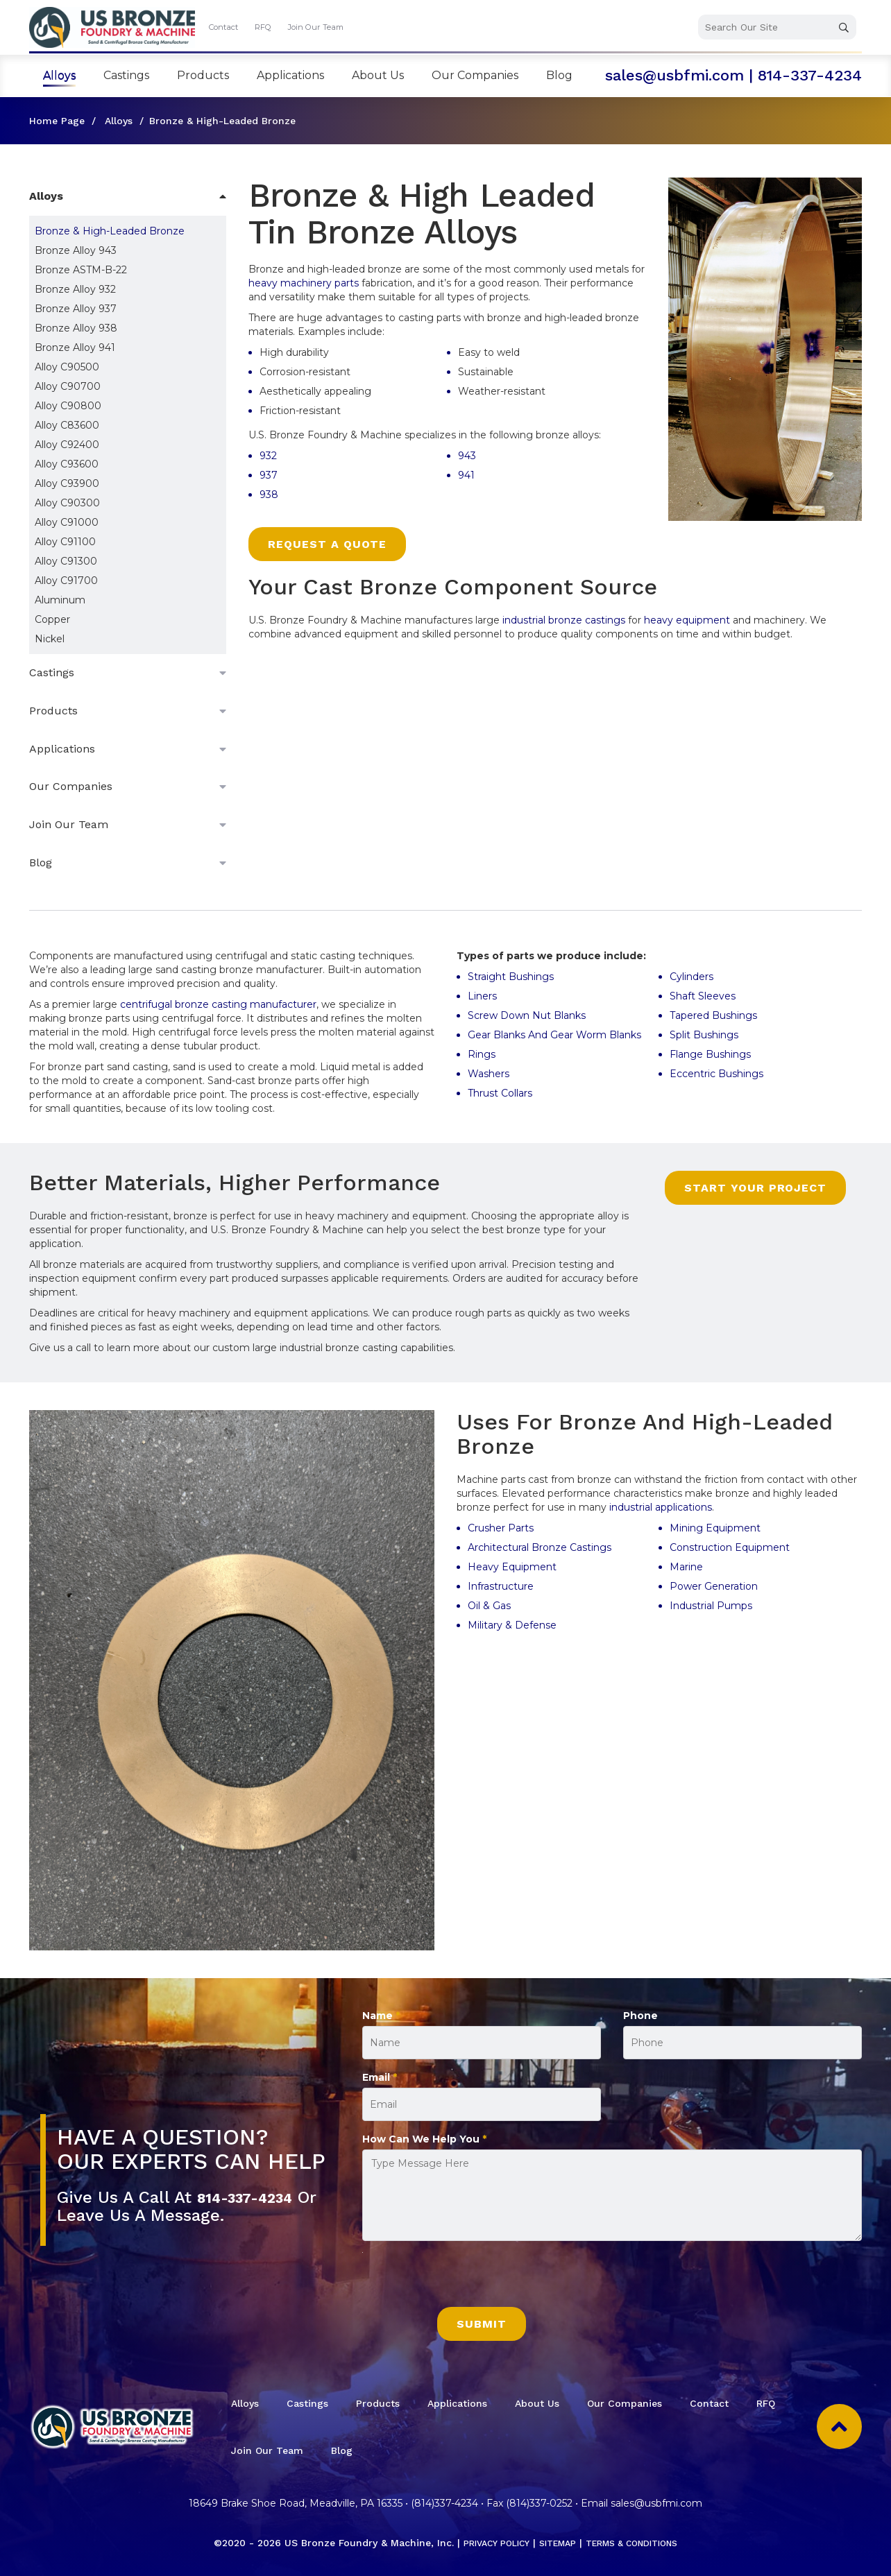 This screenshot has height=2576, width=891. Describe the element at coordinates (501, 1528) in the screenshot. I see `Crusher Parts` at that location.